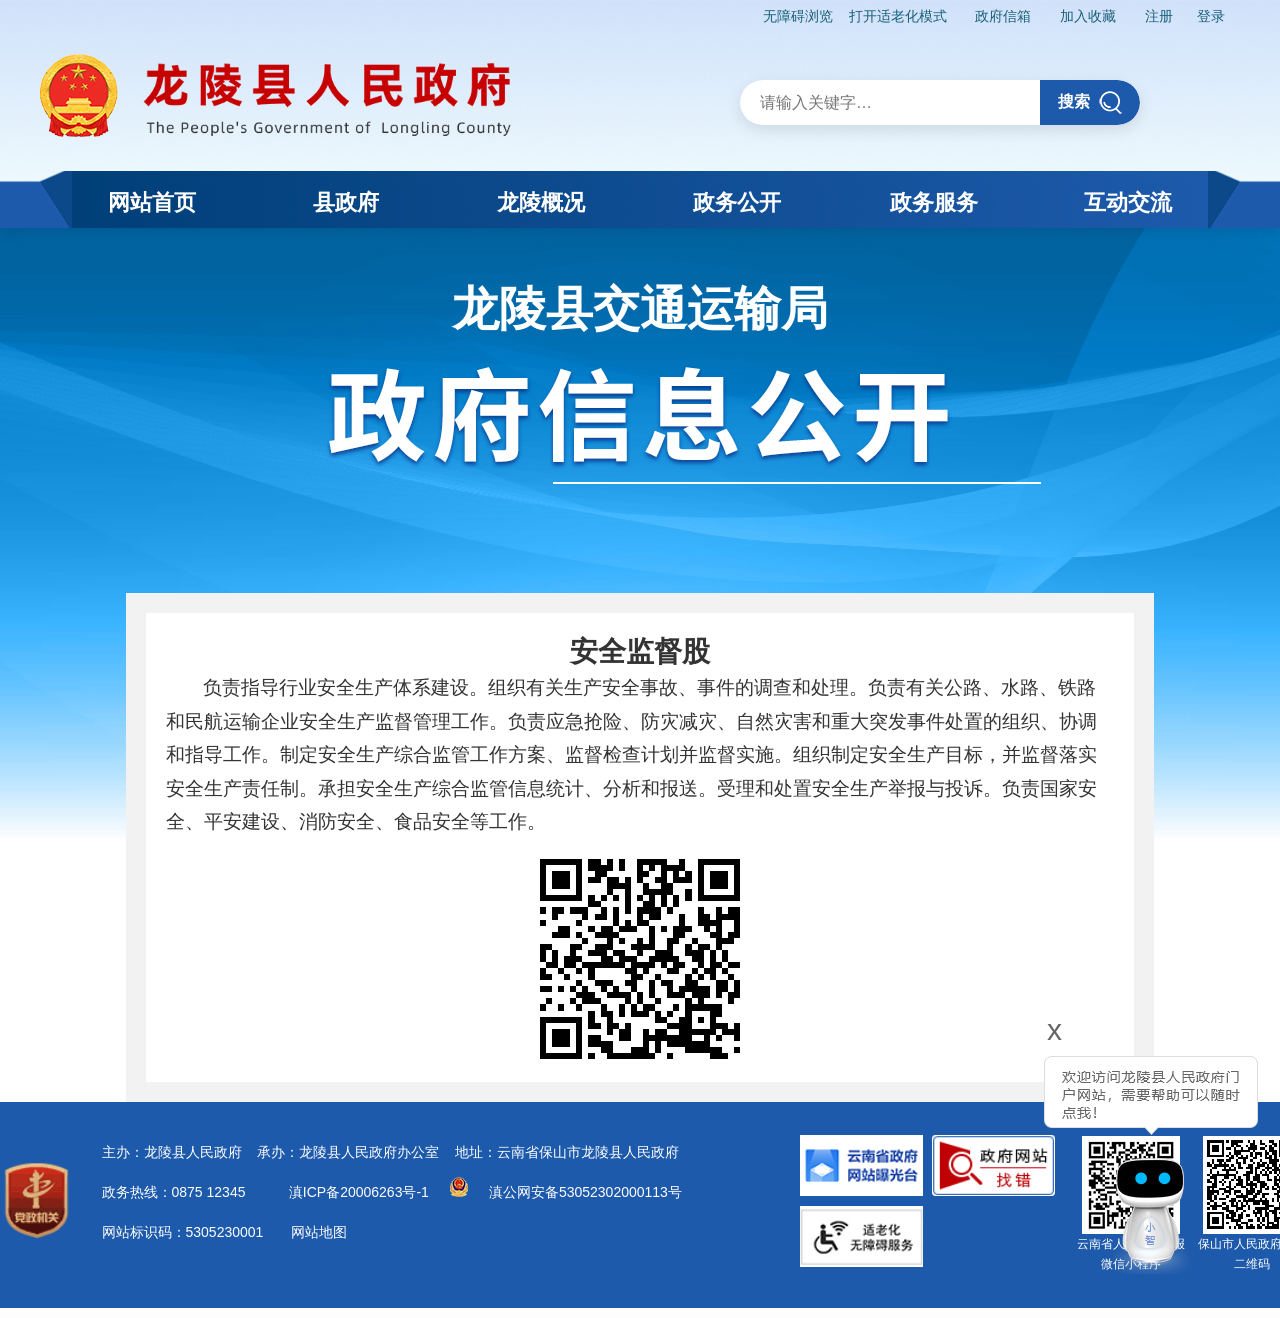 The height and width of the screenshot is (1318, 1280). I want to click on 打开适老化模式, so click(898, 16).